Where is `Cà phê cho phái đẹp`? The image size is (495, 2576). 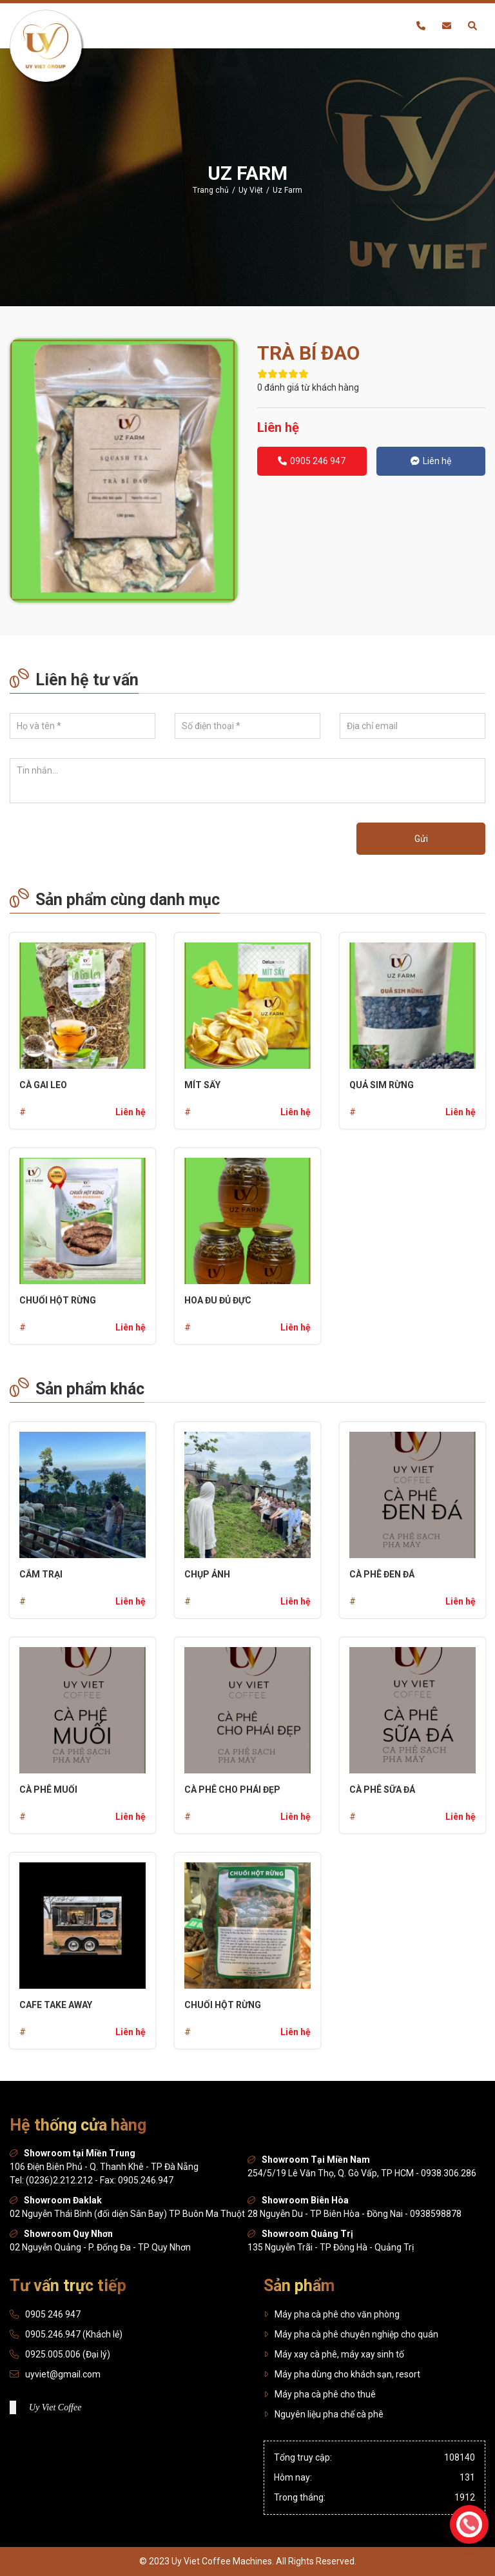 Cà phê cho phái đẹp is located at coordinates (232, 1789).